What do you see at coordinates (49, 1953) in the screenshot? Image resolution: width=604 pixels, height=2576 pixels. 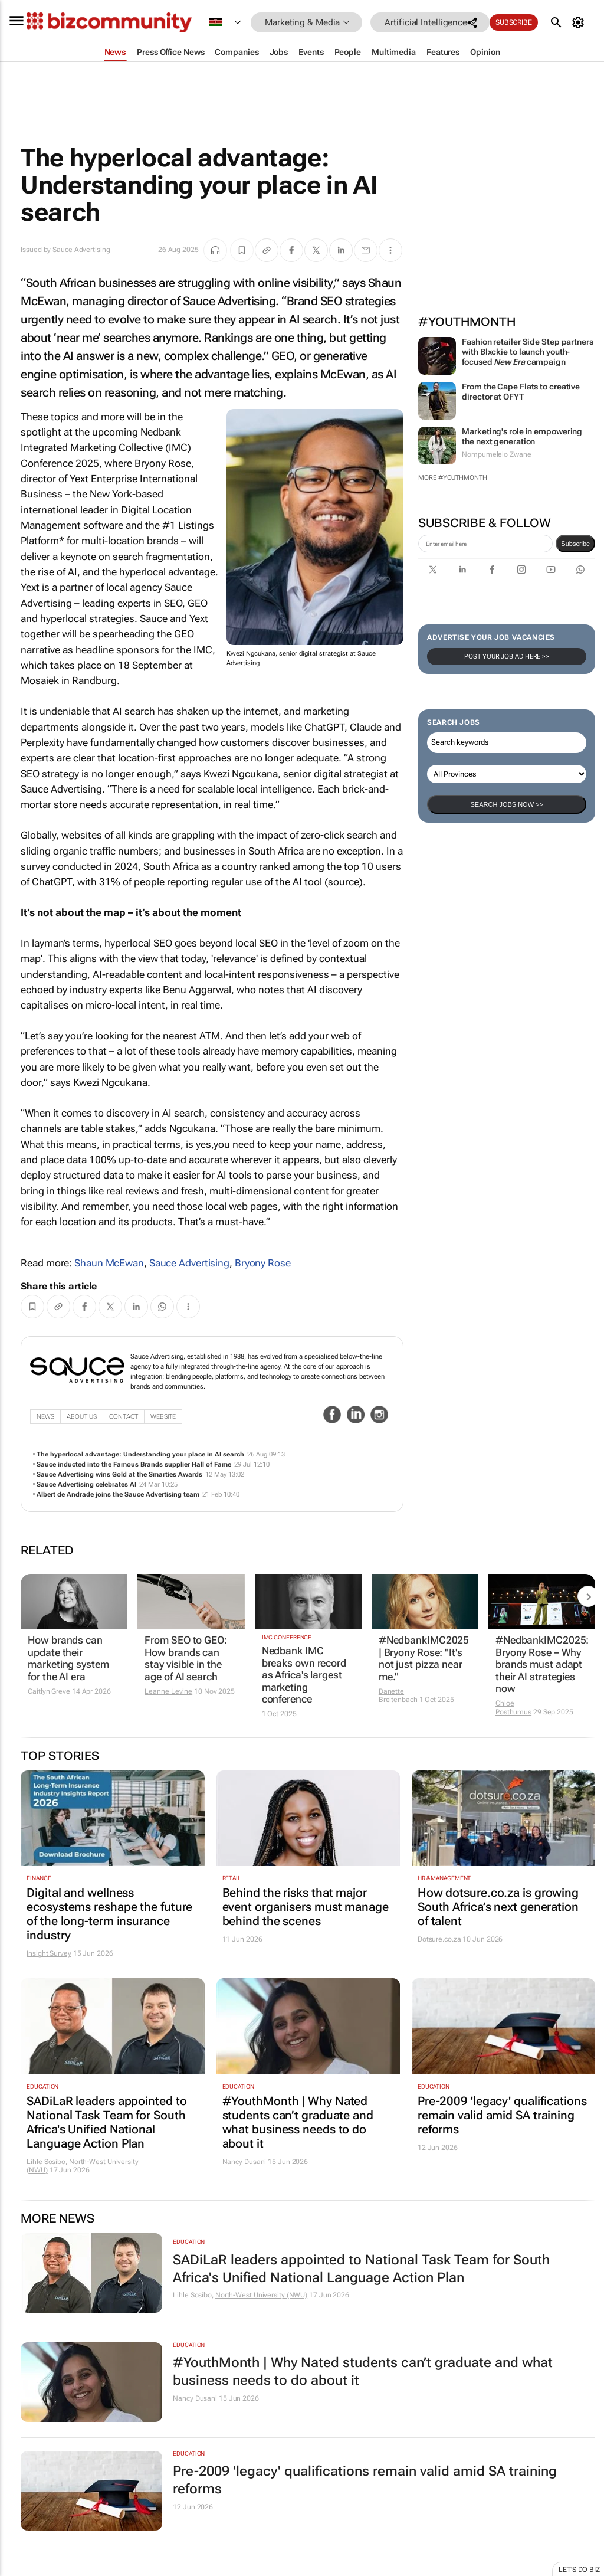 I see `Insight Survey` at bounding box center [49, 1953].